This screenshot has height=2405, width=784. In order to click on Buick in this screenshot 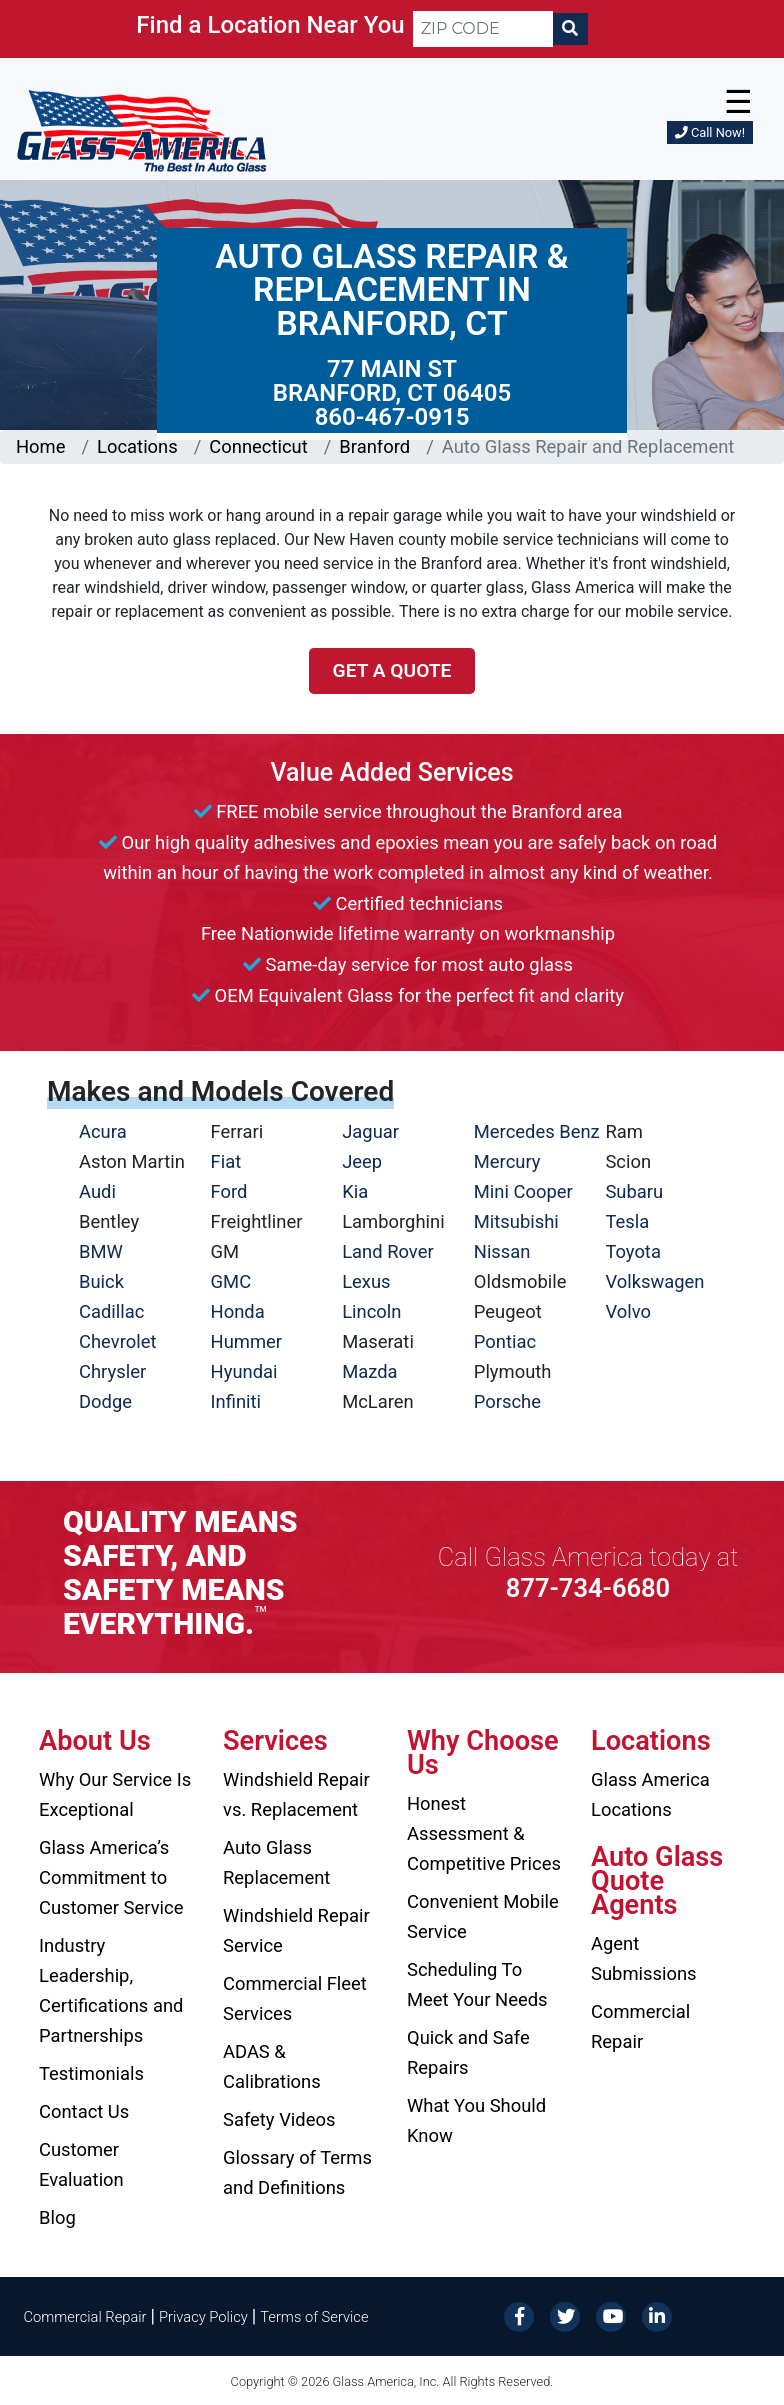, I will do `click(101, 1281)`.